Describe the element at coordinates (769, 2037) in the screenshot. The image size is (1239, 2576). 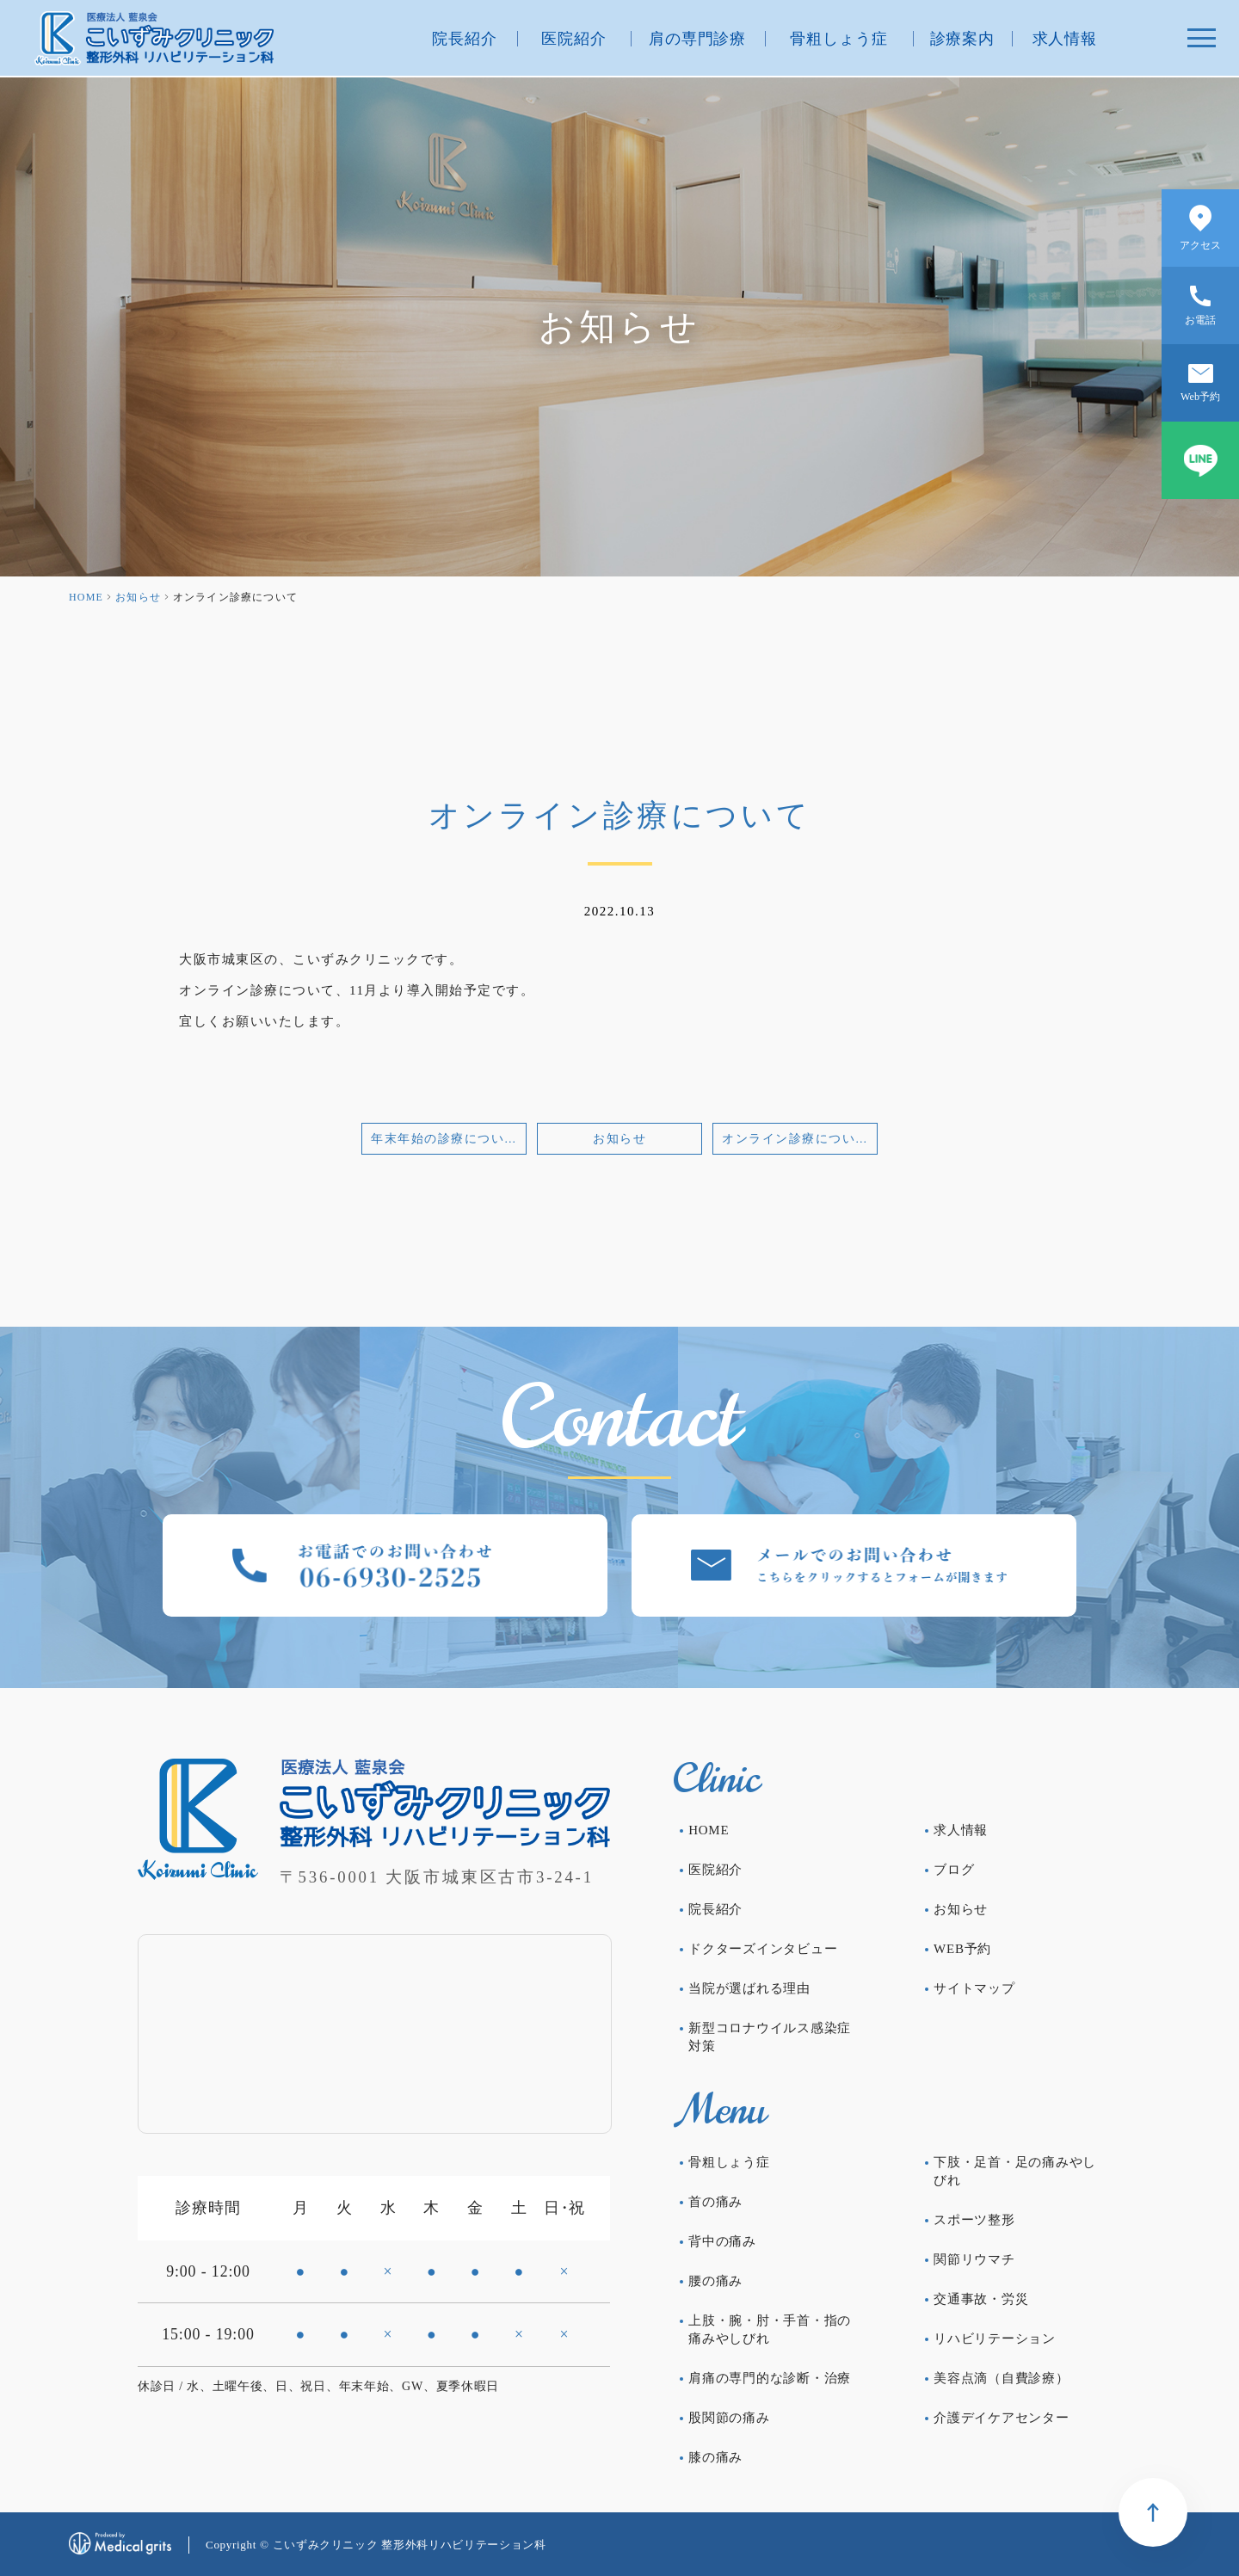
I see `新型コロナウイルス感染症対策` at that location.